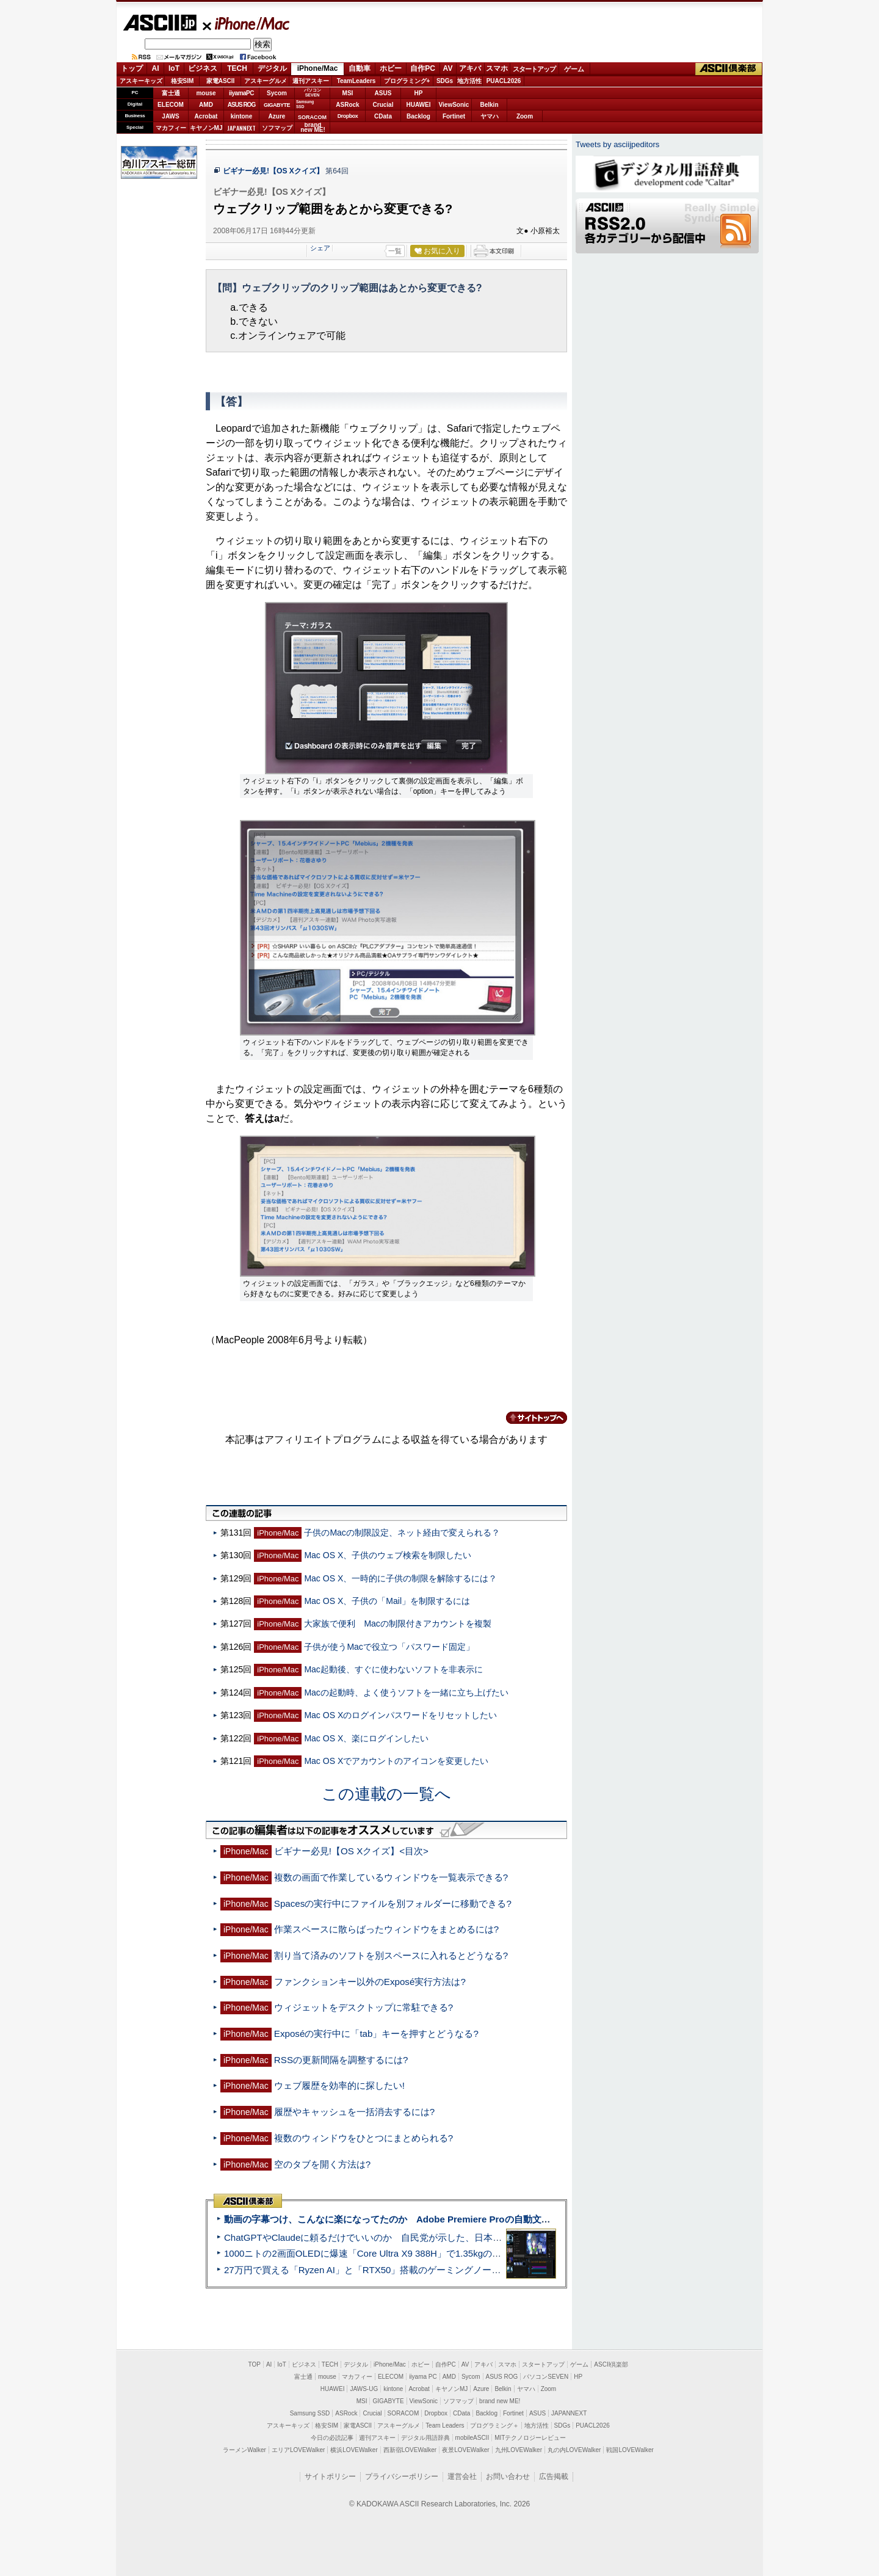 The image size is (879, 2576). What do you see at coordinates (171, 93) in the screenshot?
I see `富士通` at bounding box center [171, 93].